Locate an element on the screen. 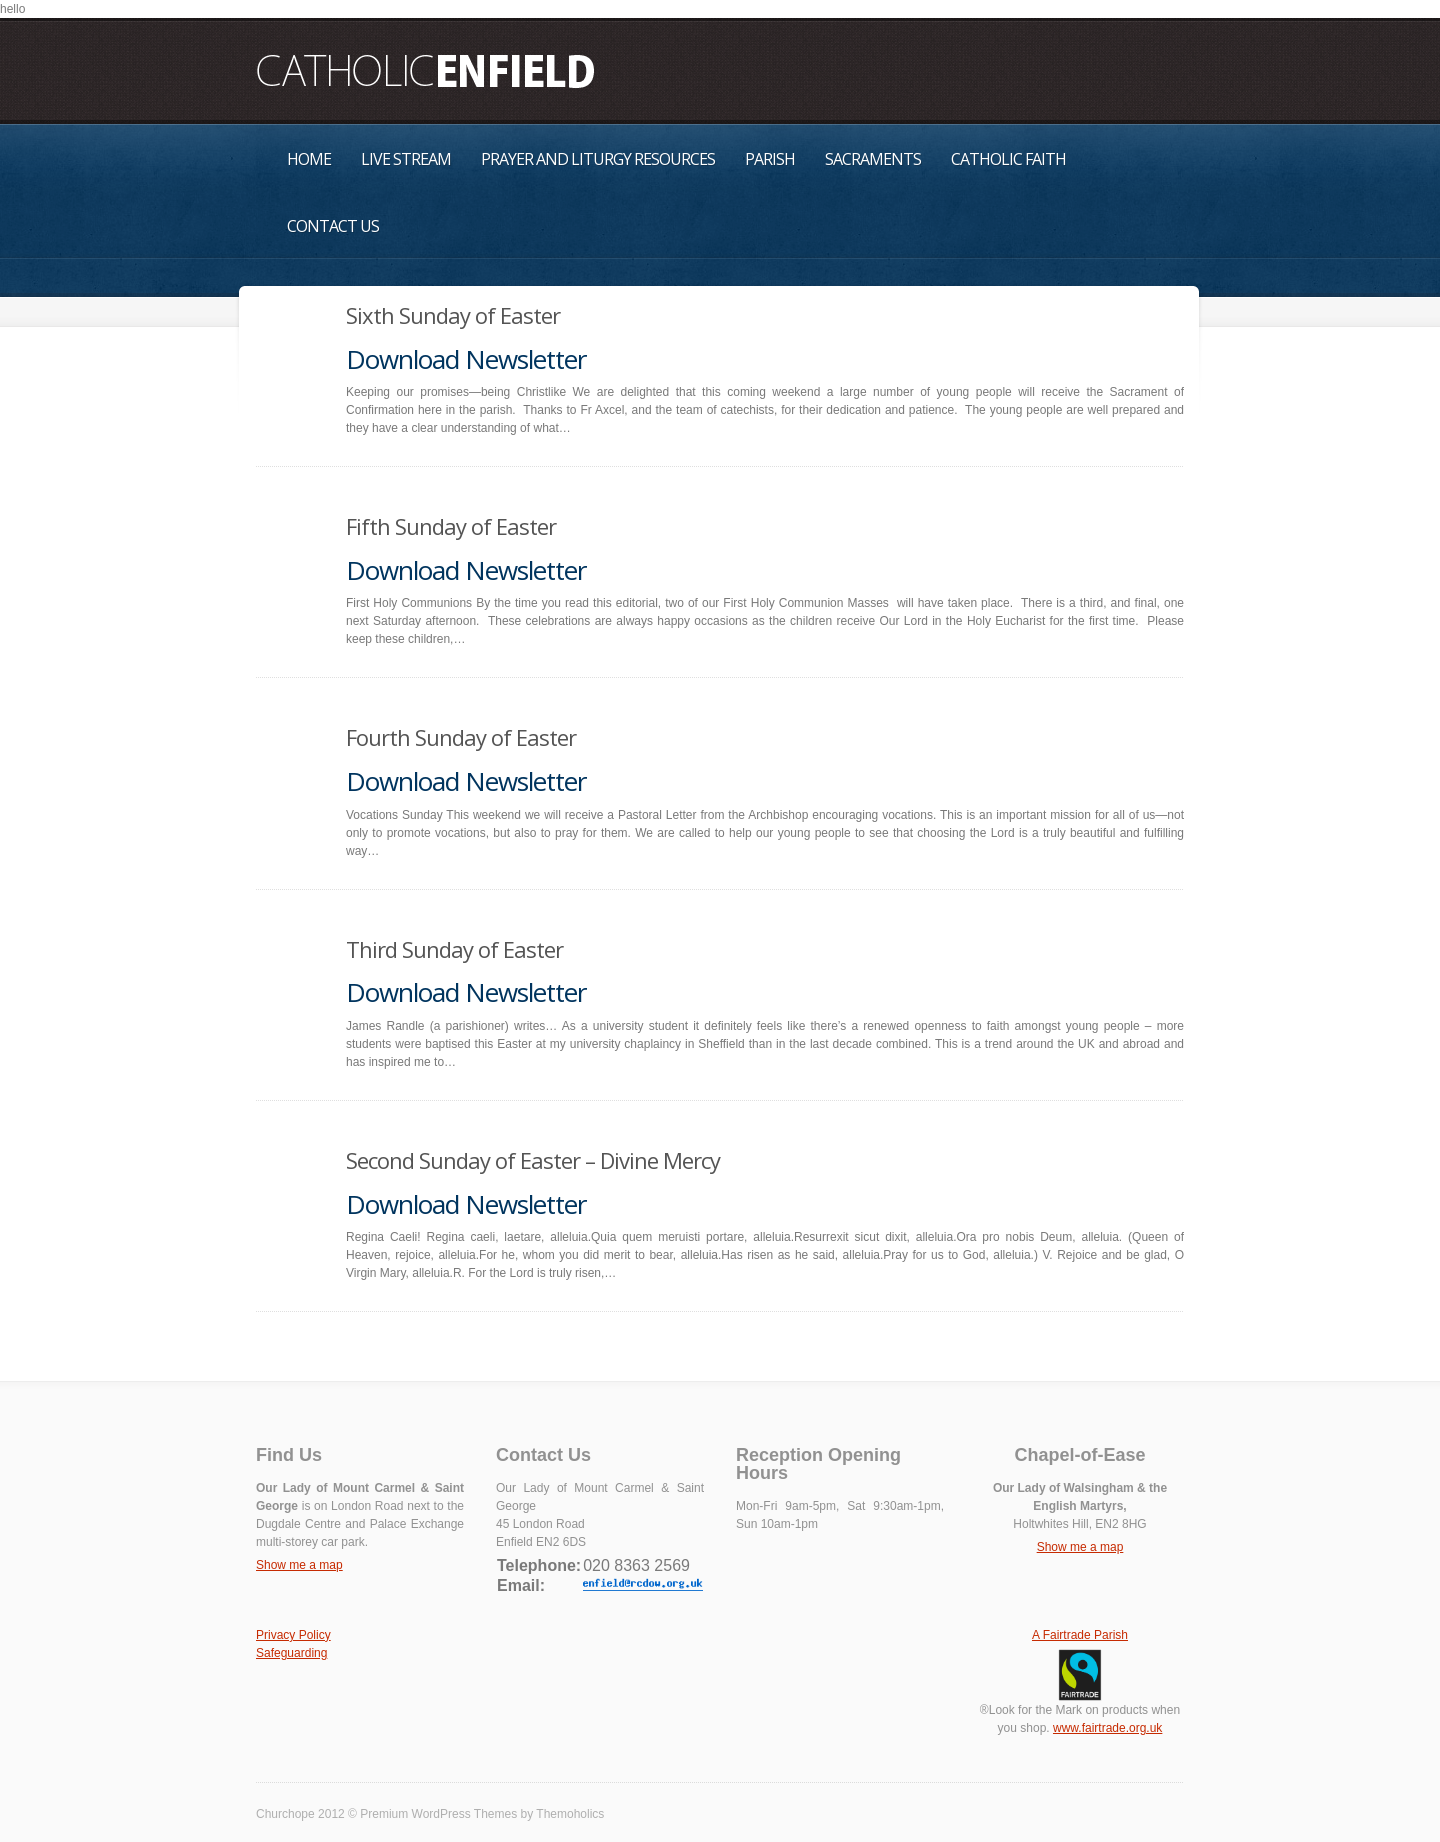 The width and height of the screenshot is (1440, 1842). Catholic Faith is located at coordinates (1008, 159).